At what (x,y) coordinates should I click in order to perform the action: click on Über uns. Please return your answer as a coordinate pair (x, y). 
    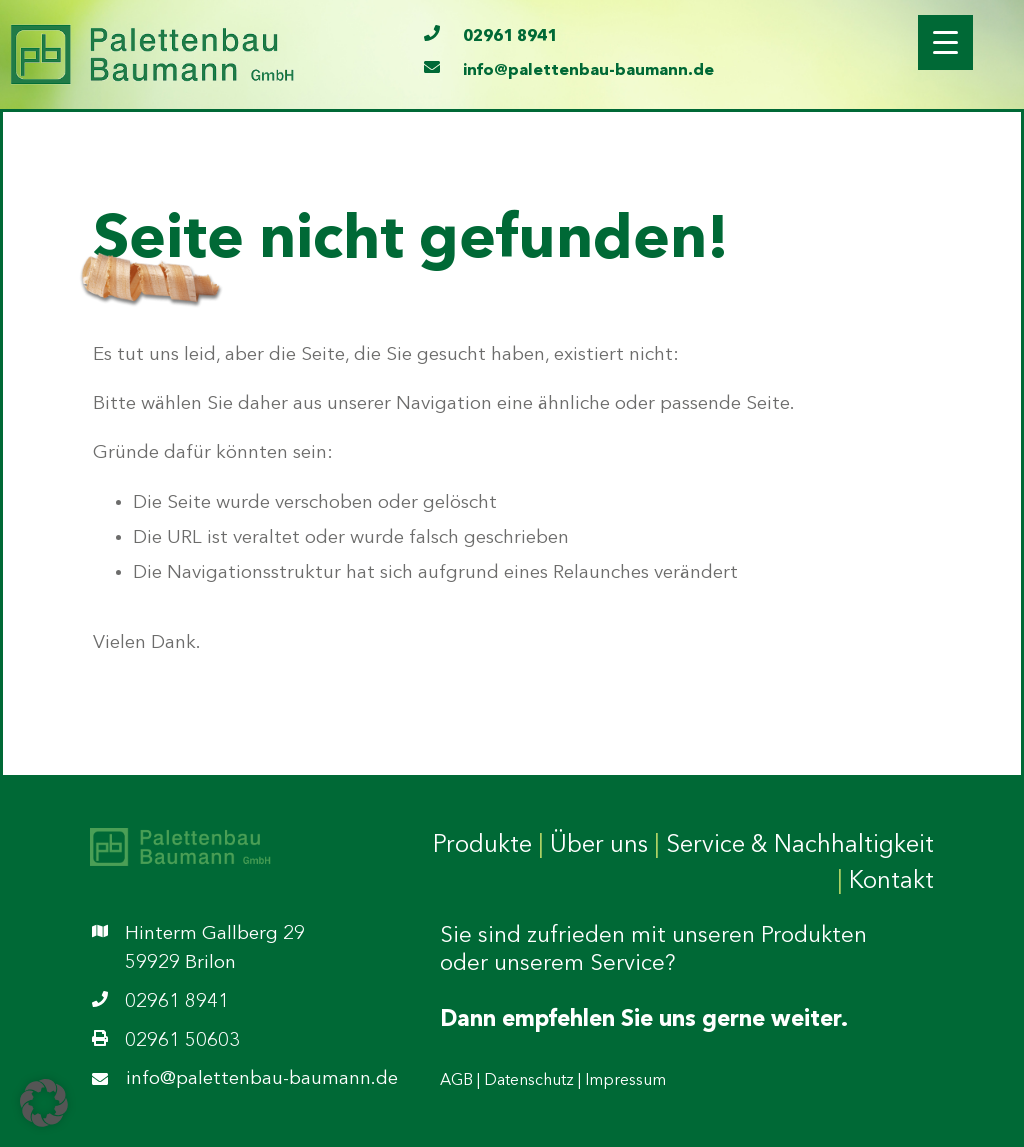
    Looking at the image, I should click on (599, 846).